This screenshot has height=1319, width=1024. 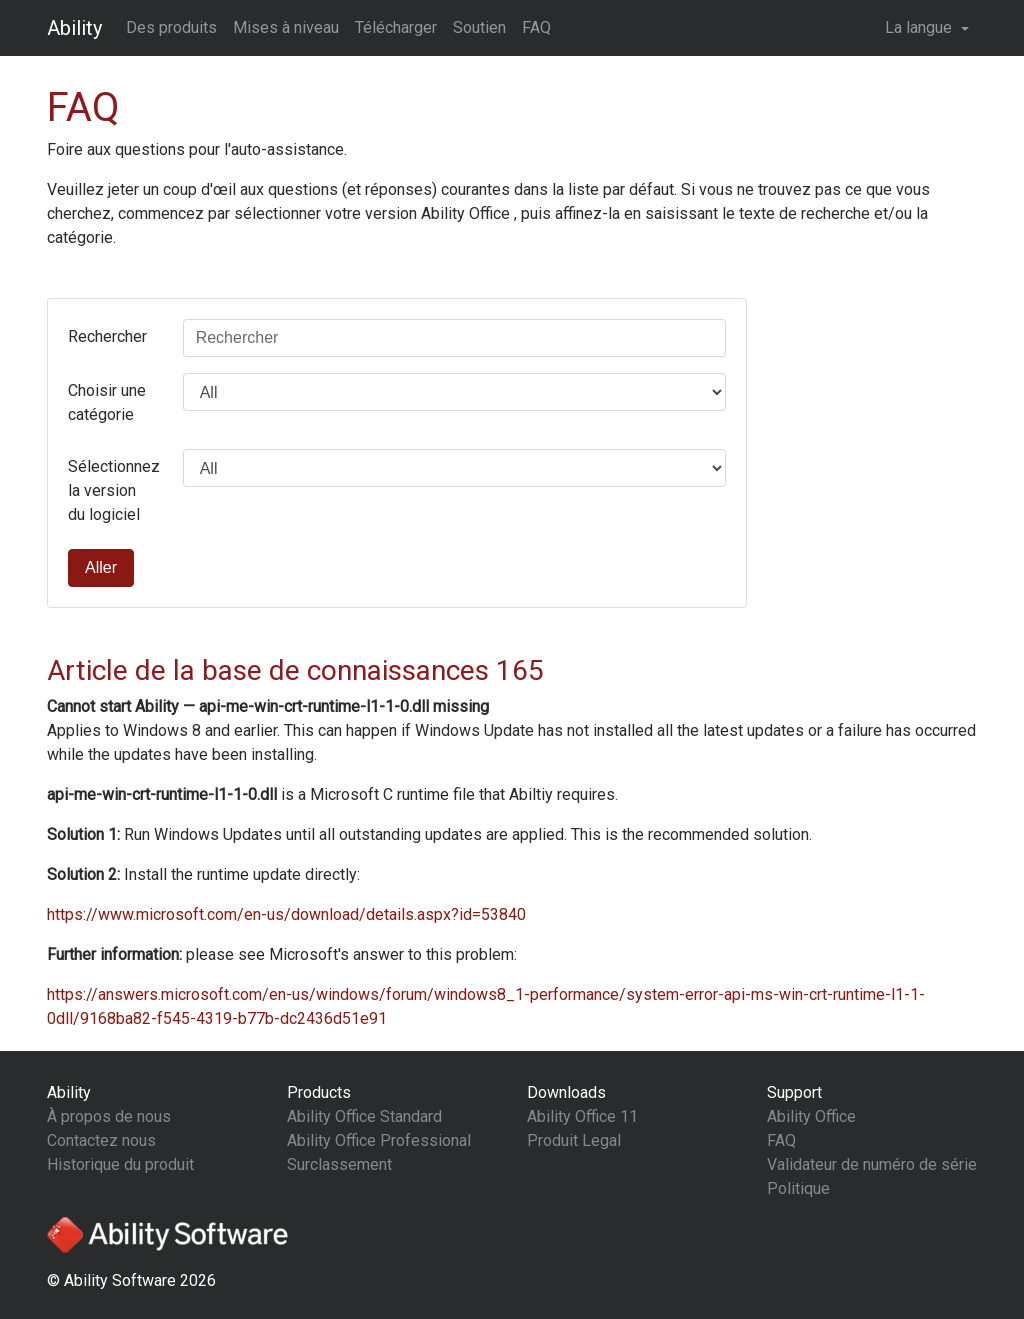 I want to click on Aller, so click(x=101, y=567).